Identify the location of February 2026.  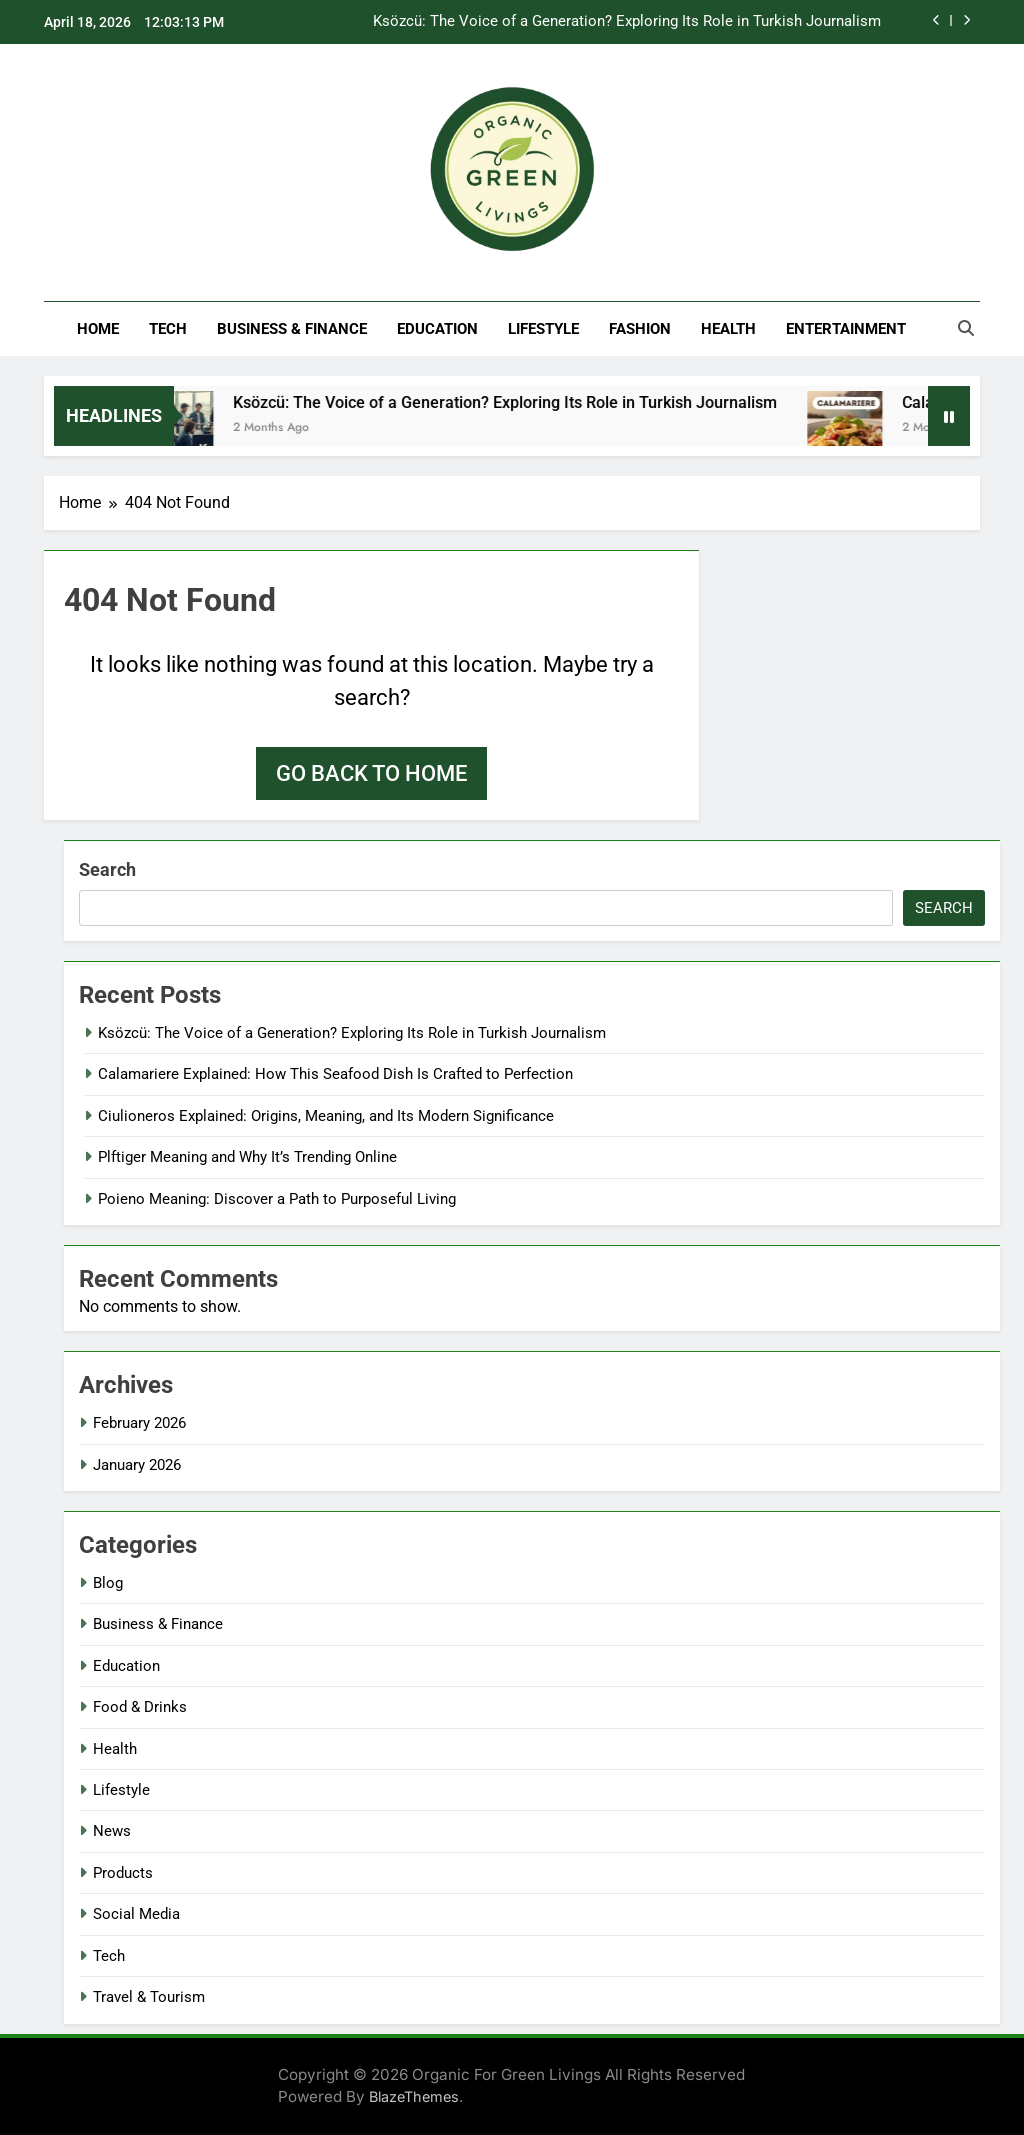
(139, 1423).